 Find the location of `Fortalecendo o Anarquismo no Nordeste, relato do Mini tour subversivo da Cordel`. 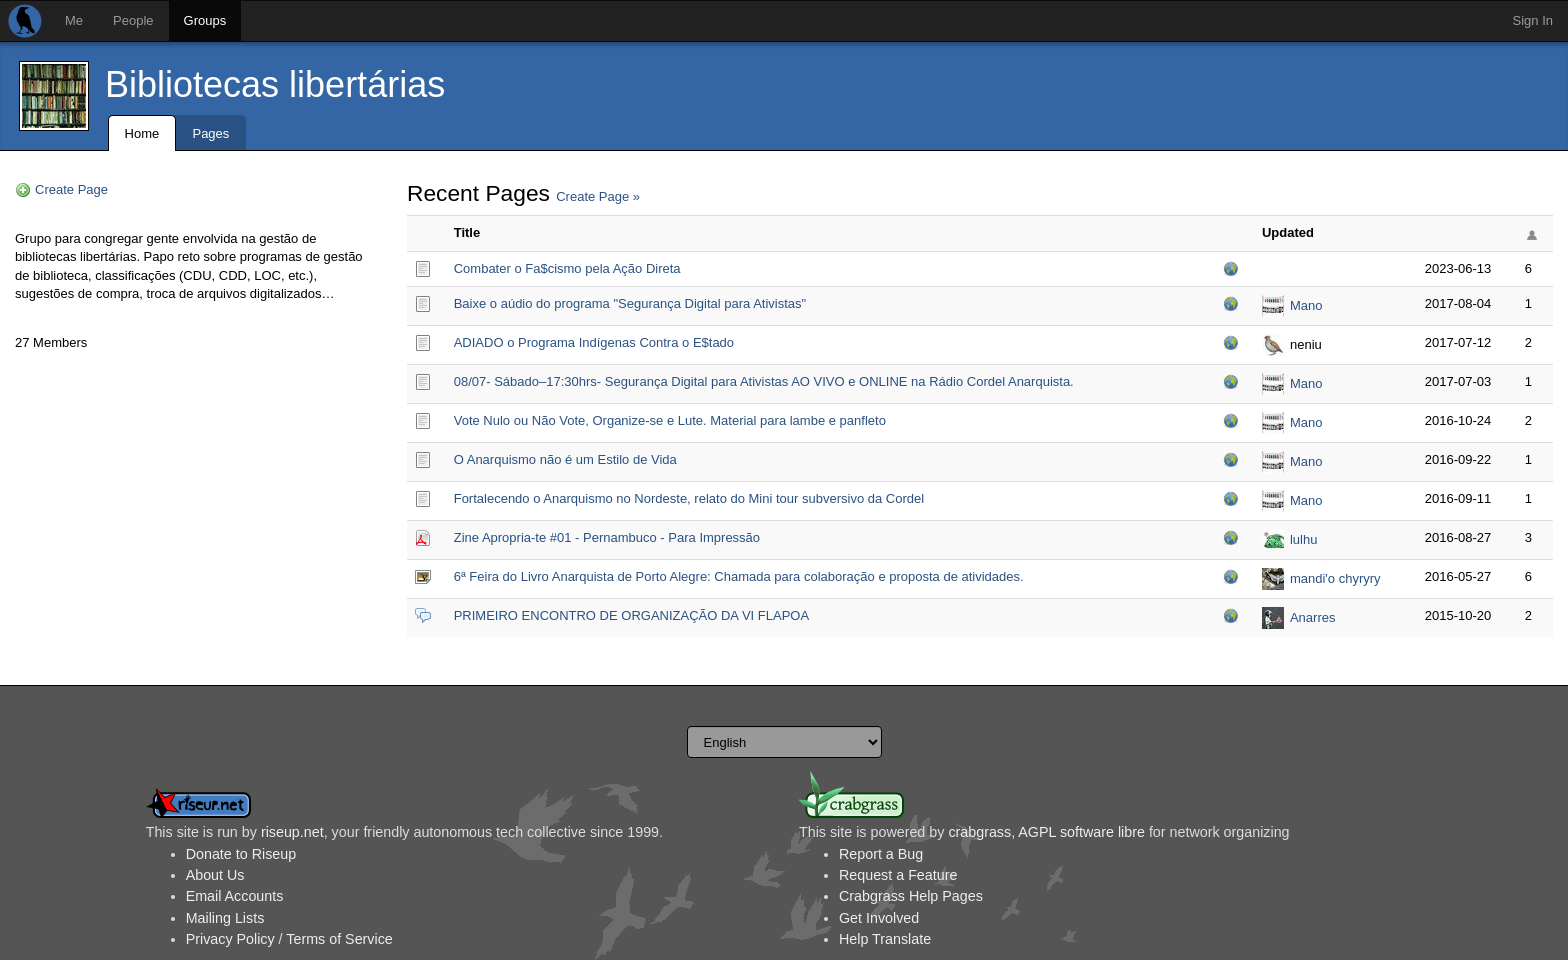

Fortalecendo o Anarquismo no Nordeste, relato do Mini tour subversivo da Cordel is located at coordinates (689, 498).